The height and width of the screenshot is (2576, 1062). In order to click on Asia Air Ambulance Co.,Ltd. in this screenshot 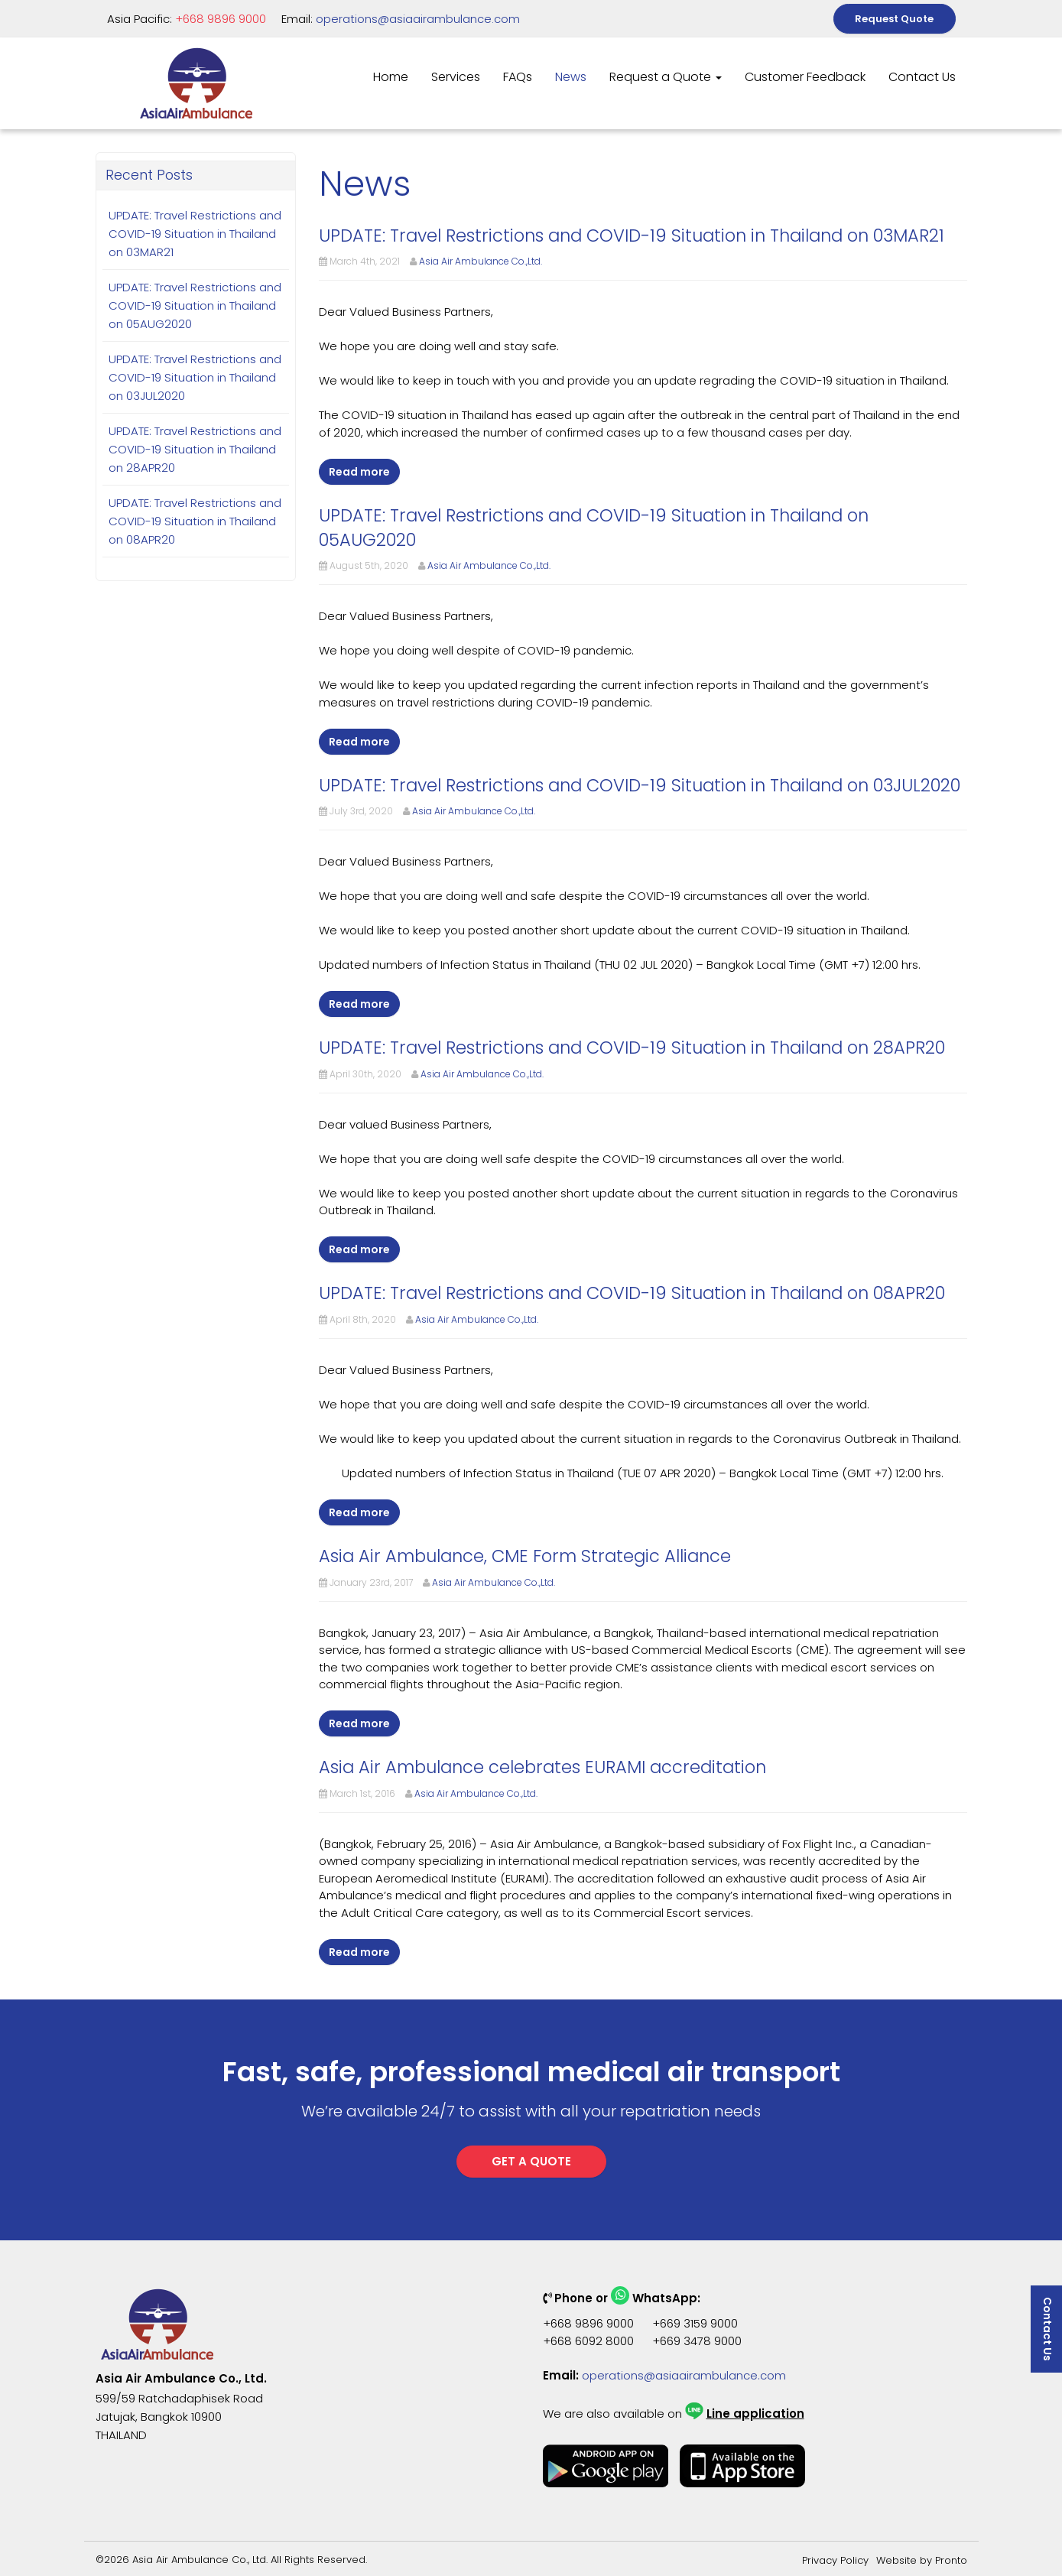, I will do `click(480, 261)`.